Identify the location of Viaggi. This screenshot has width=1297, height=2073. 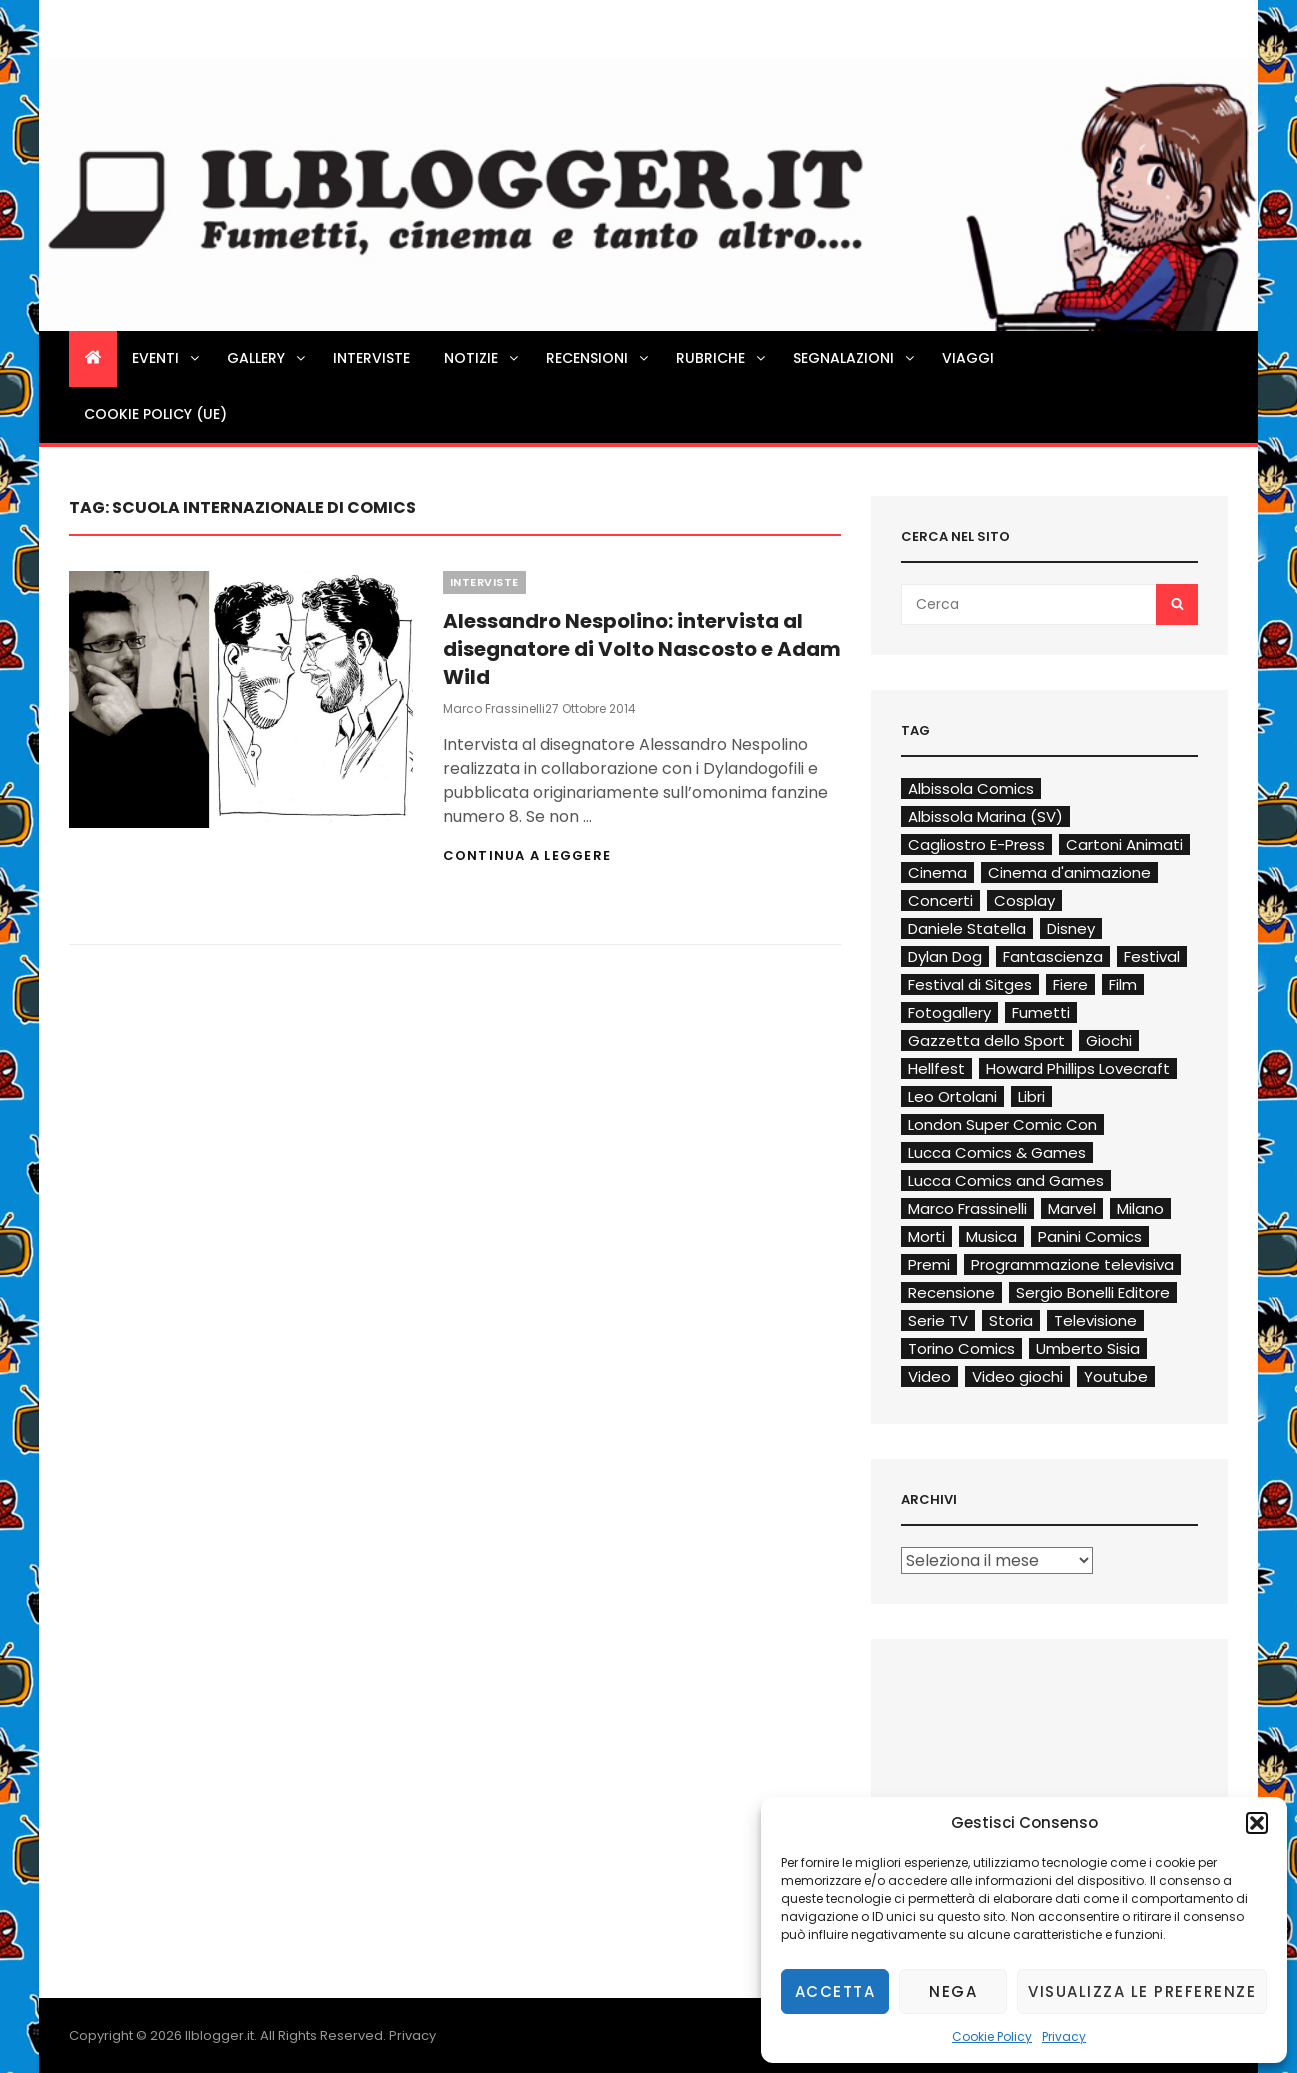
(968, 358).